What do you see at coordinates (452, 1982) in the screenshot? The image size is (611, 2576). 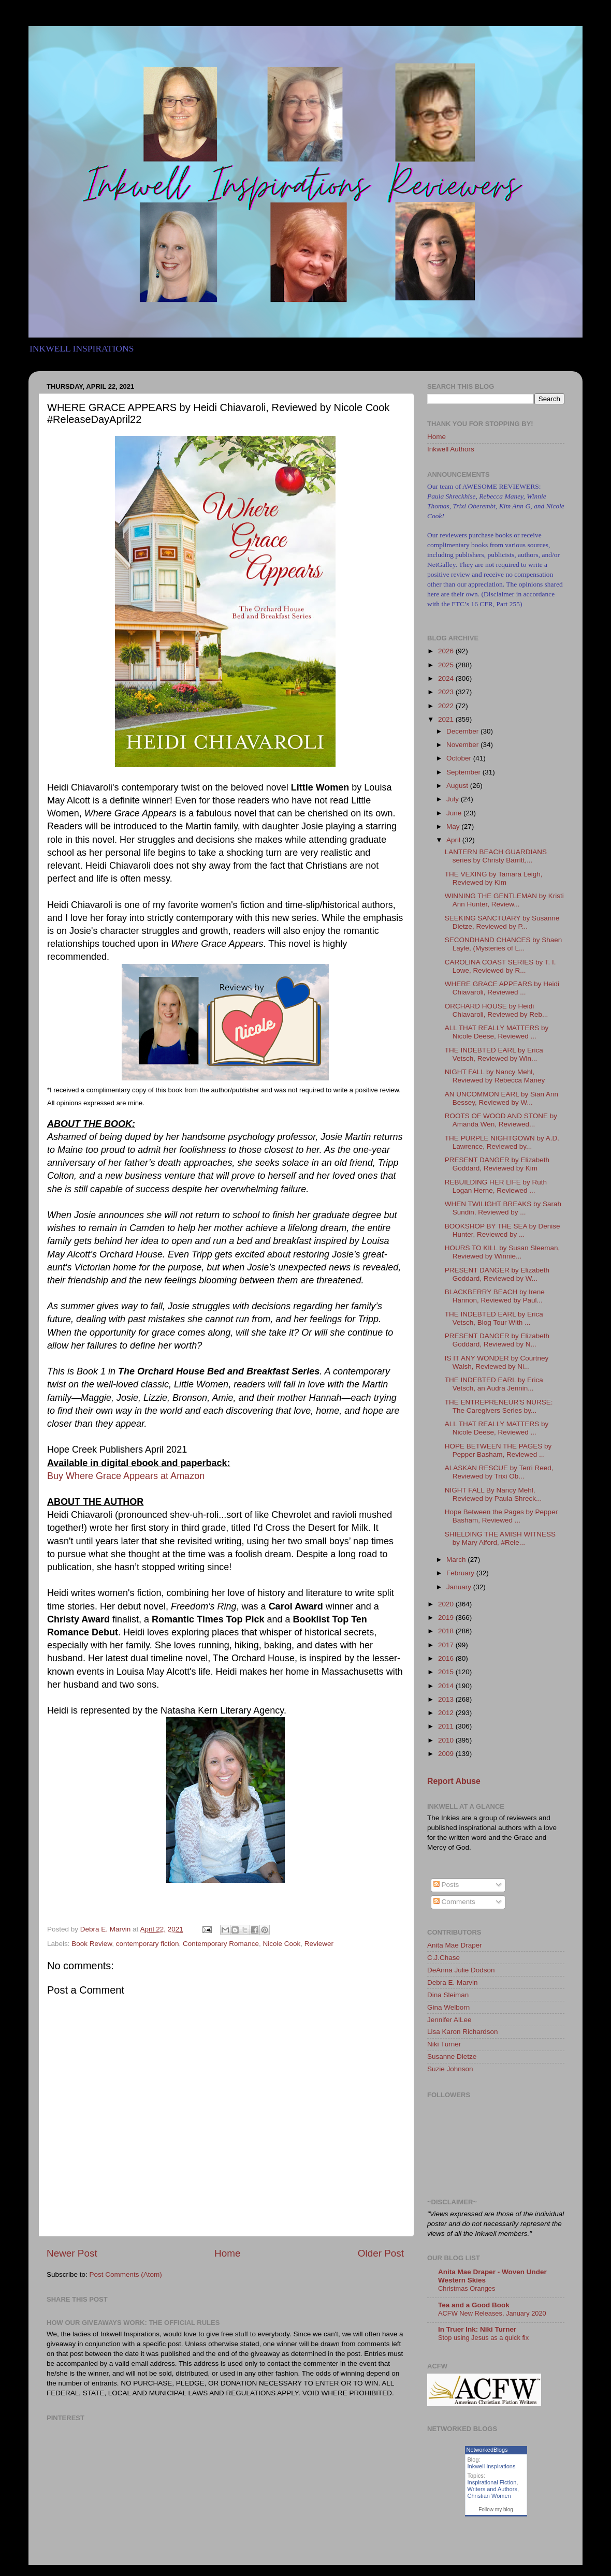 I see `Debra E. Marvin` at bounding box center [452, 1982].